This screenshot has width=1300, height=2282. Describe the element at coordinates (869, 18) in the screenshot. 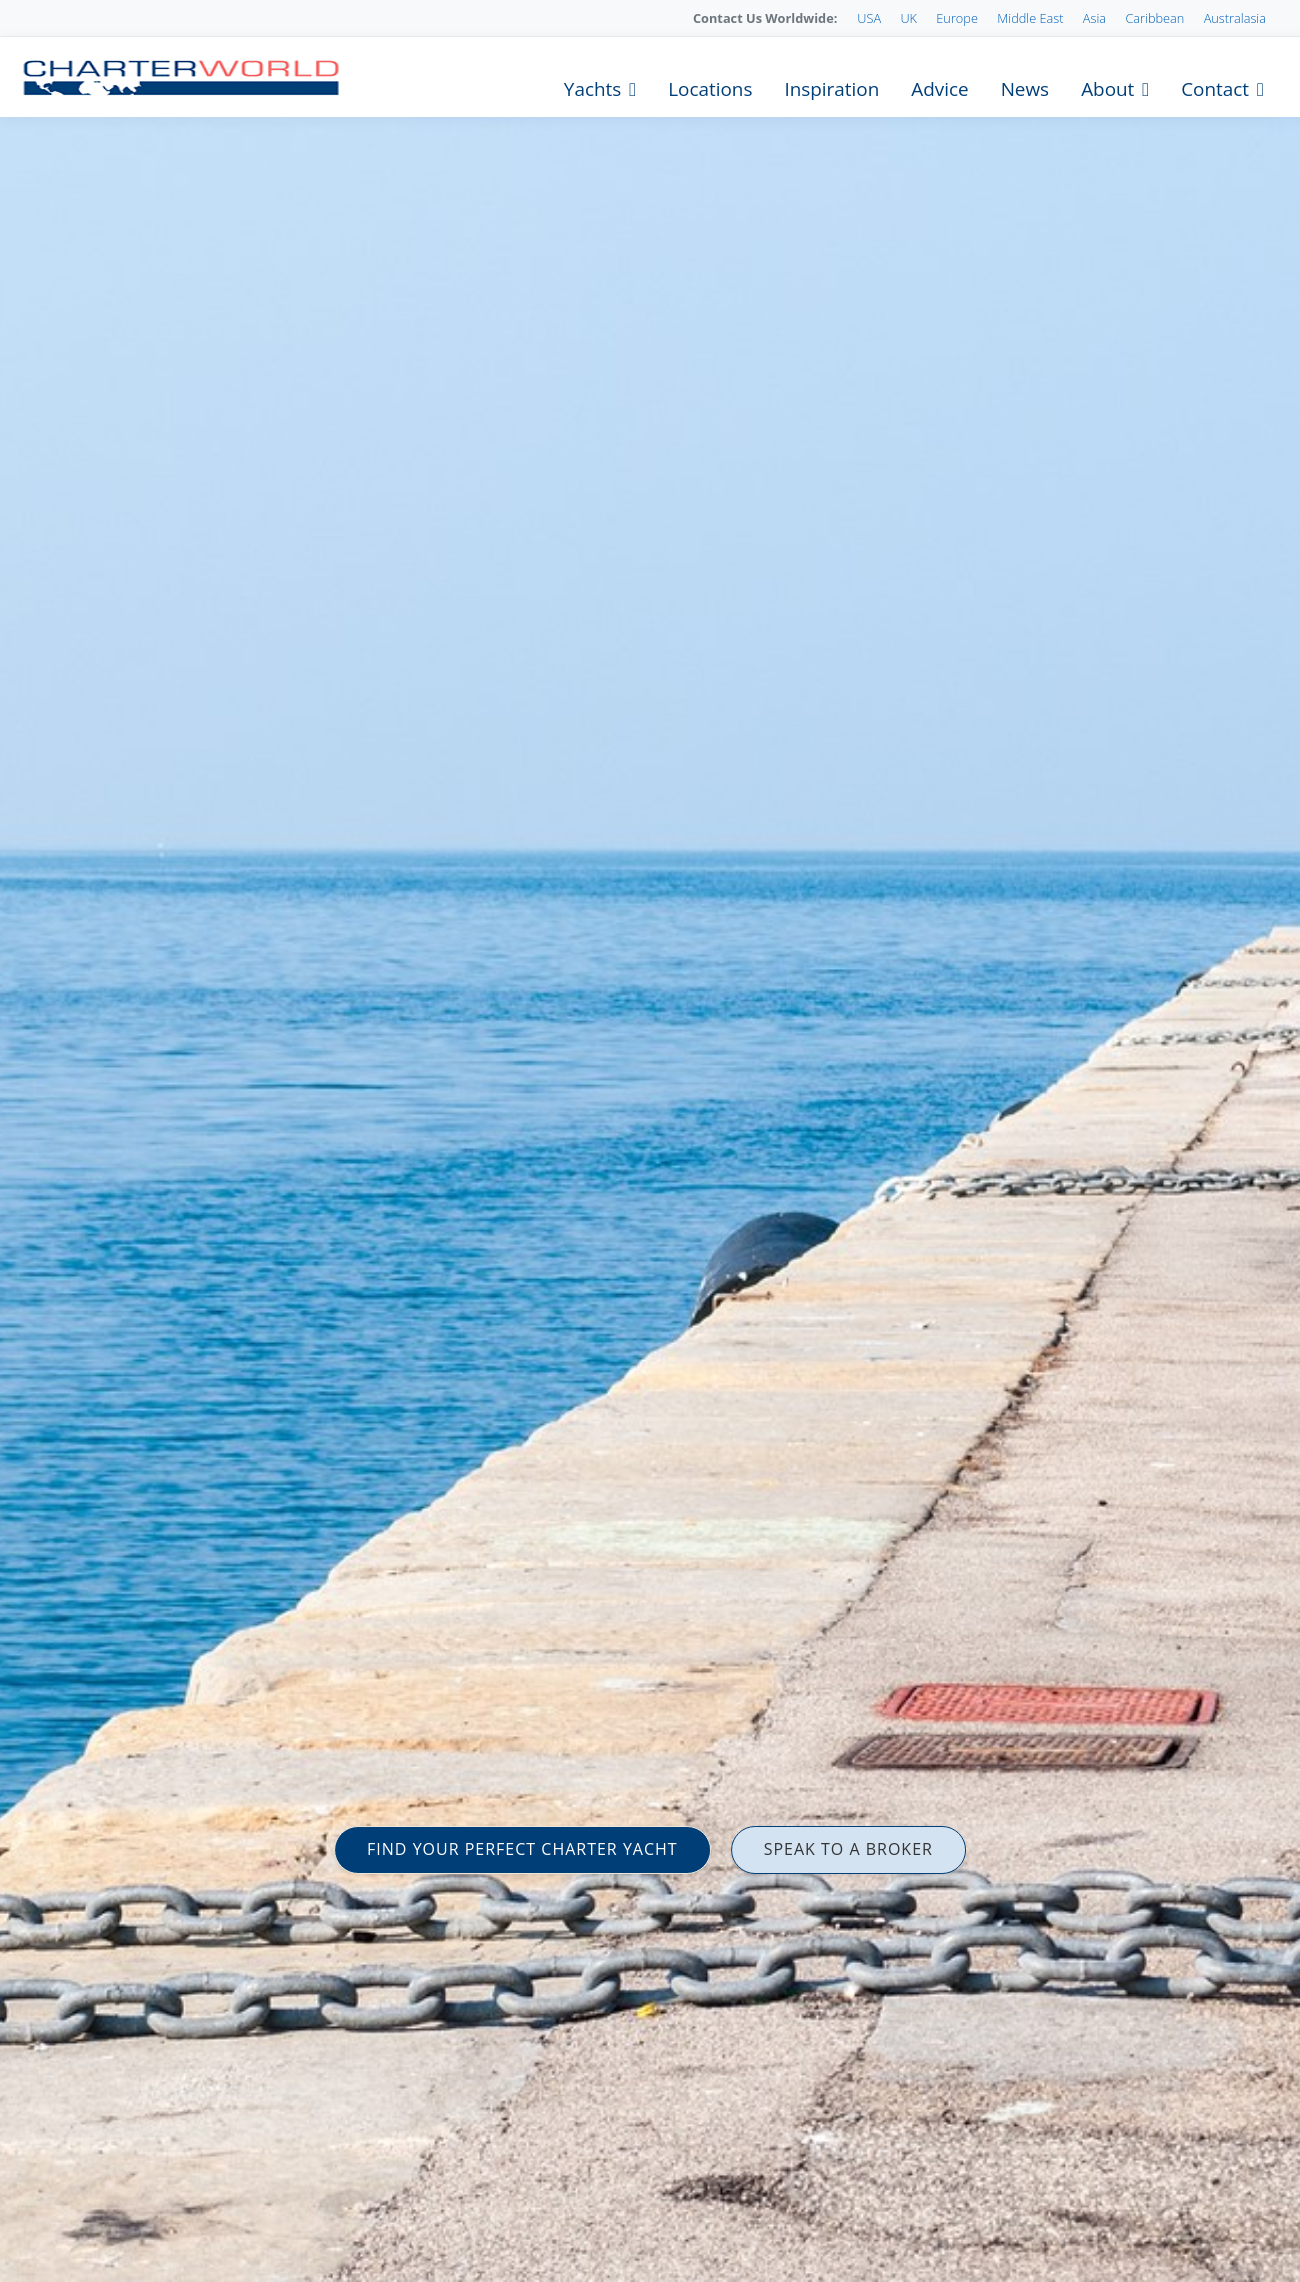

I see `USA` at that location.